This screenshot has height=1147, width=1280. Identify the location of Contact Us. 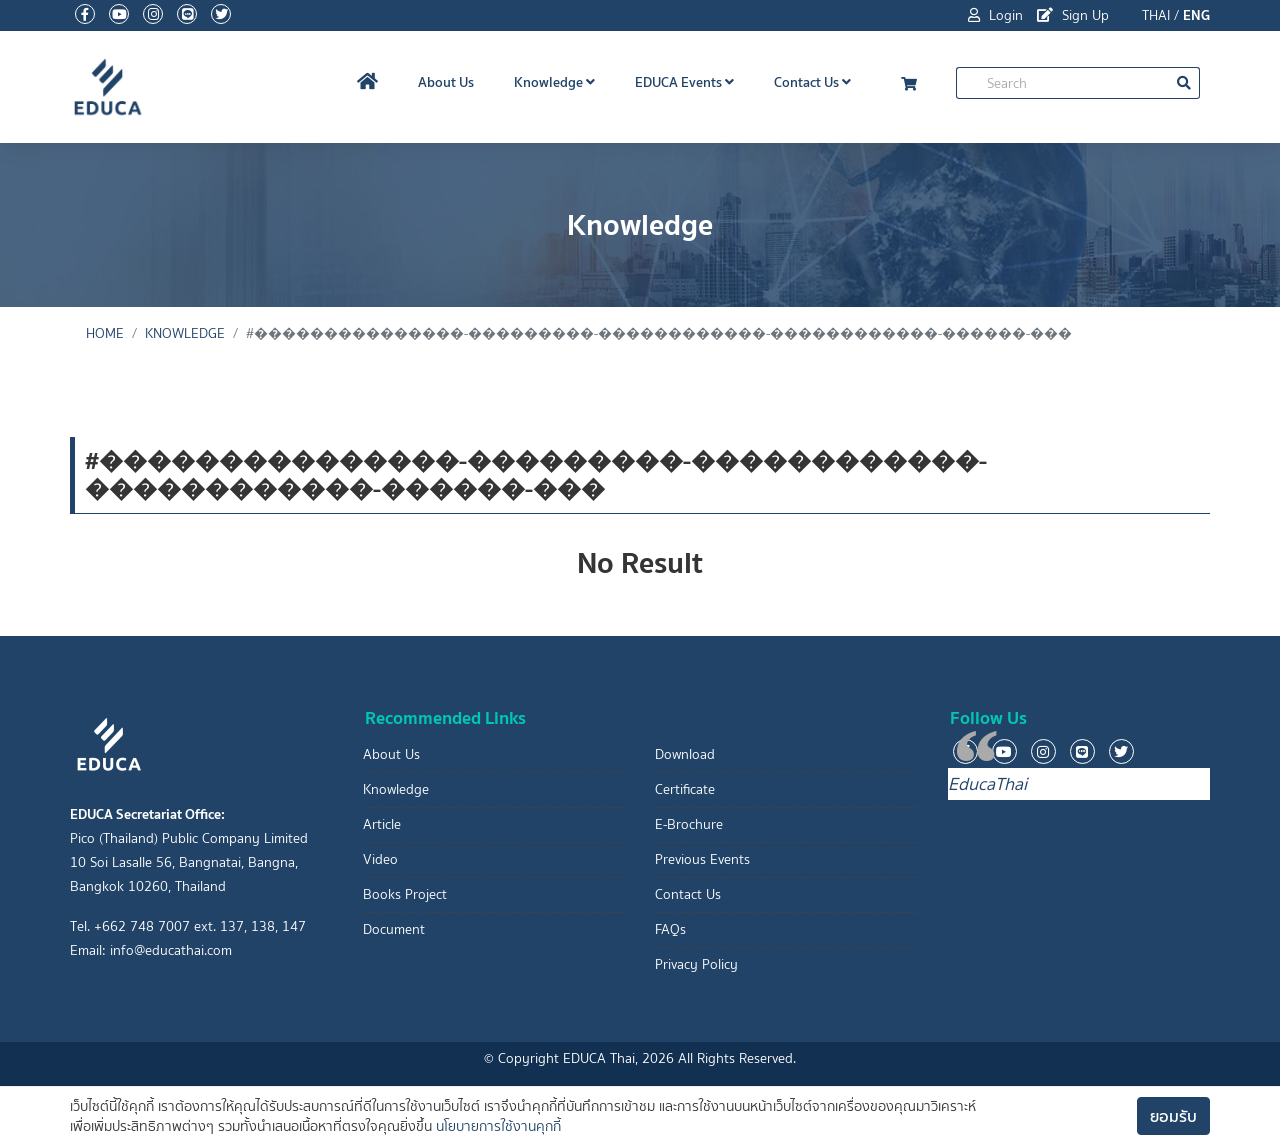
(812, 82).